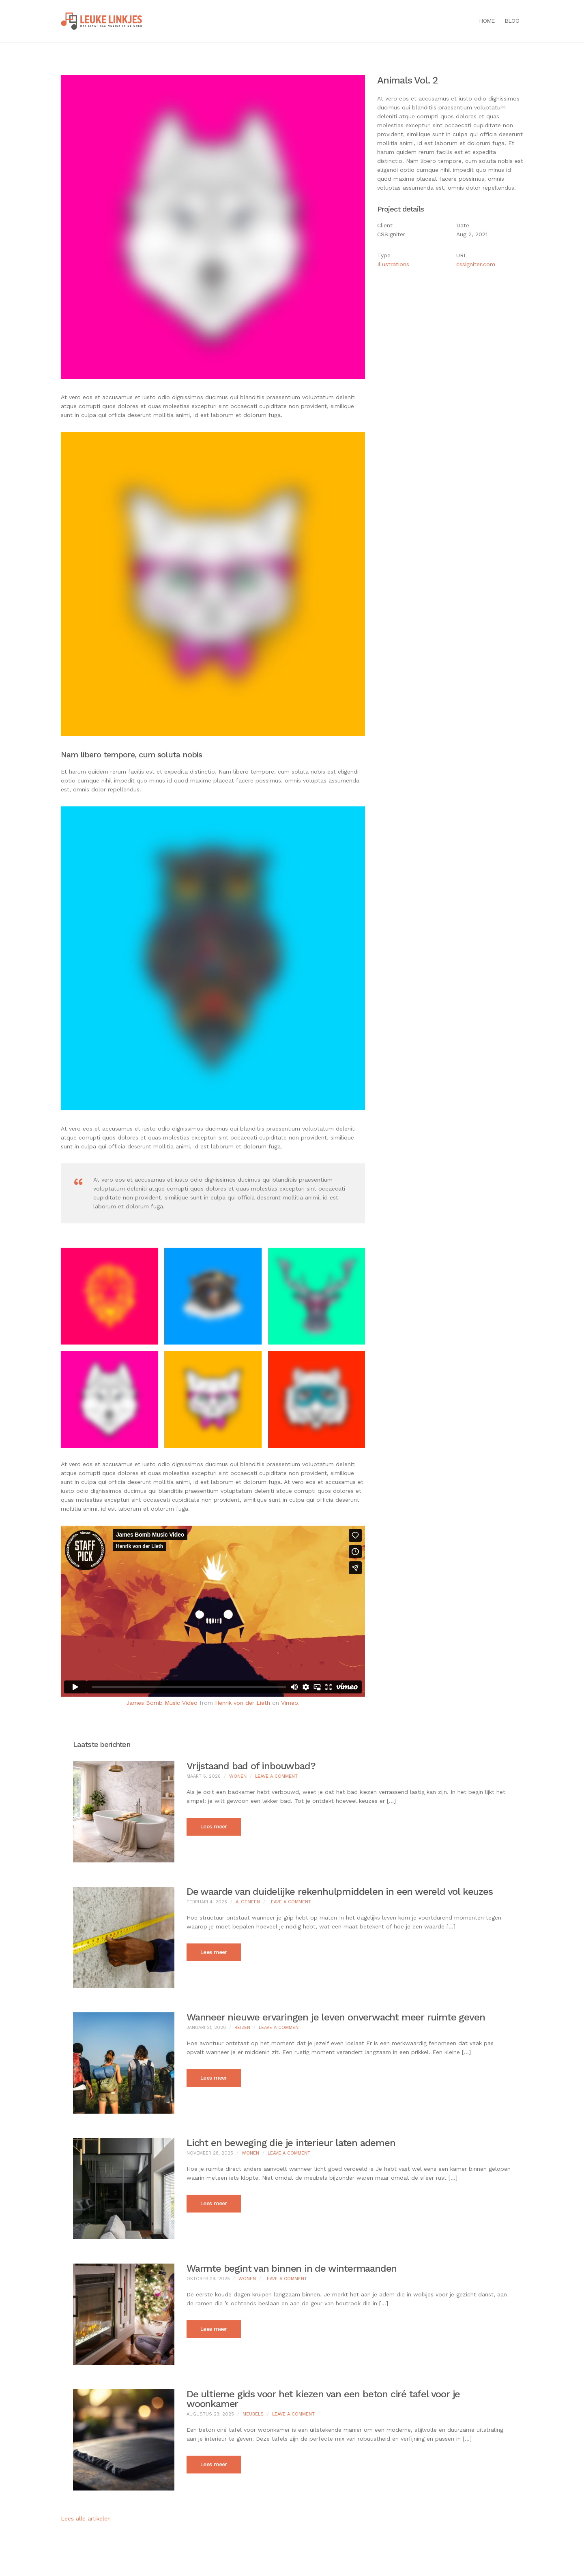 Image resolution: width=584 pixels, height=2576 pixels. What do you see at coordinates (486, 20) in the screenshot?
I see `Home` at bounding box center [486, 20].